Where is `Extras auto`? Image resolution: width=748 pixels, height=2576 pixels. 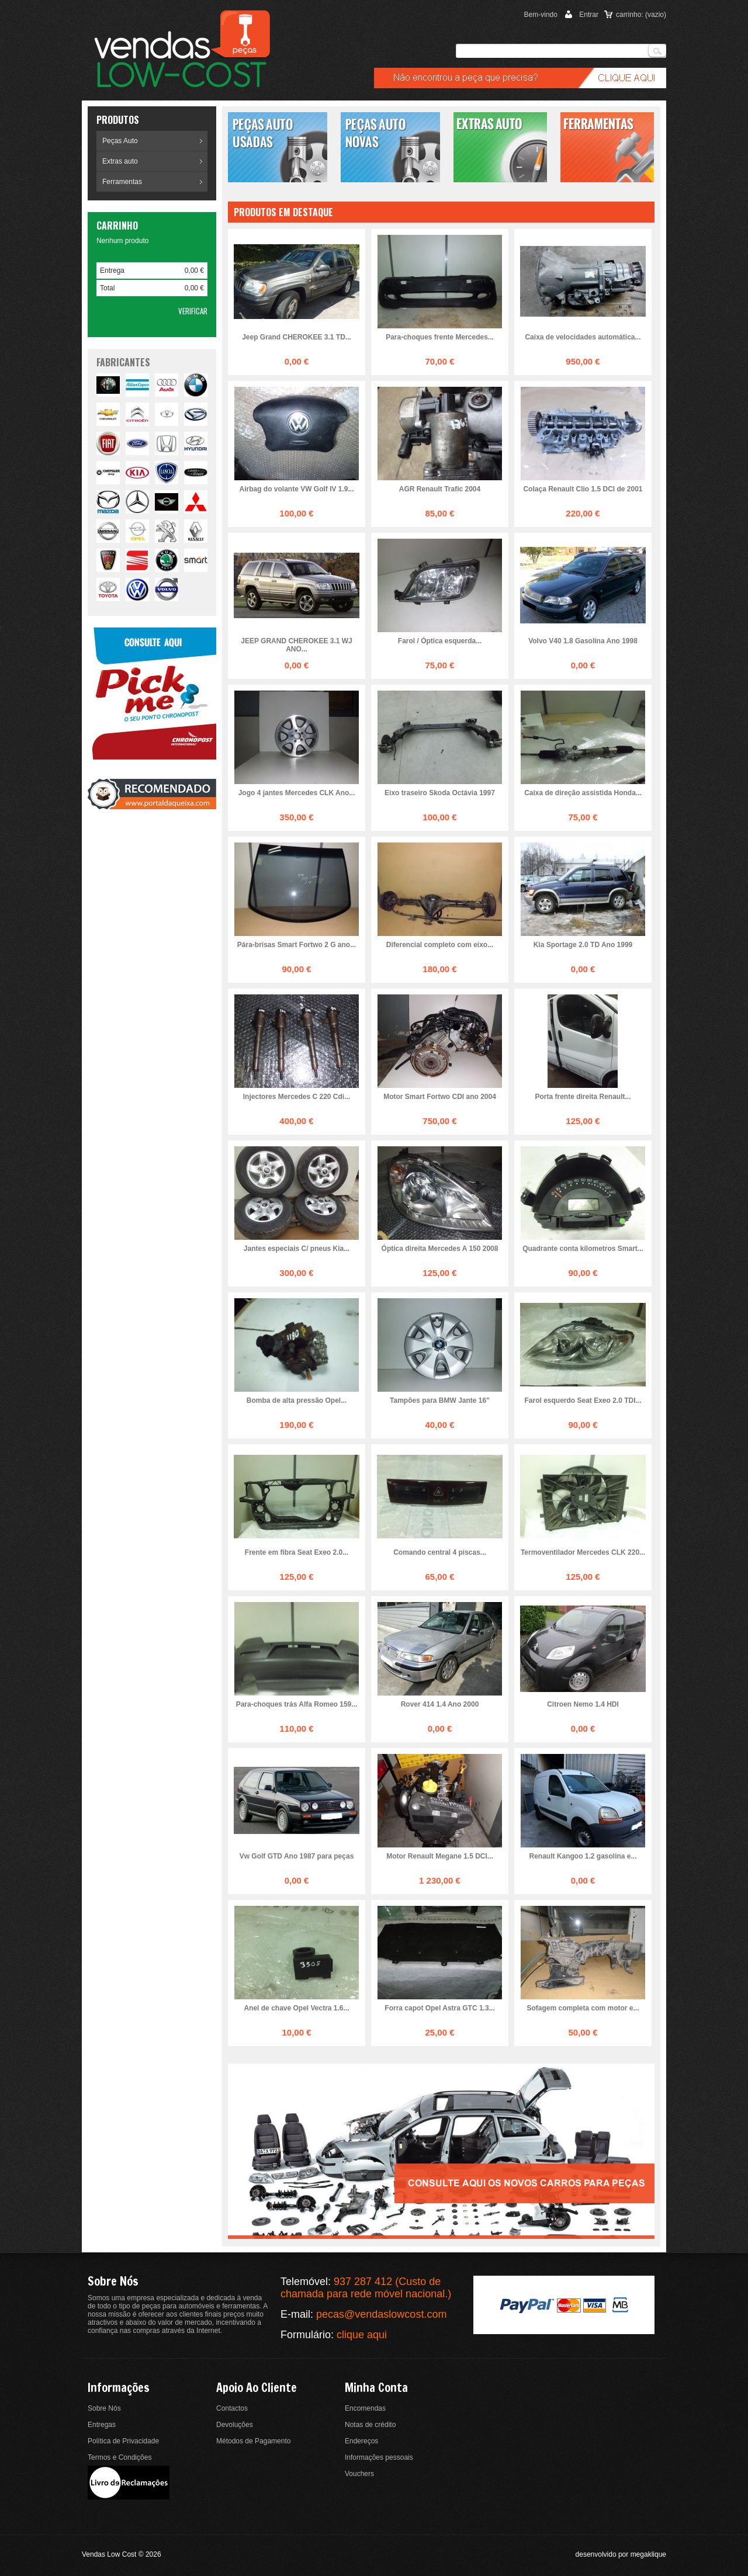 Extras auto is located at coordinates (120, 161).